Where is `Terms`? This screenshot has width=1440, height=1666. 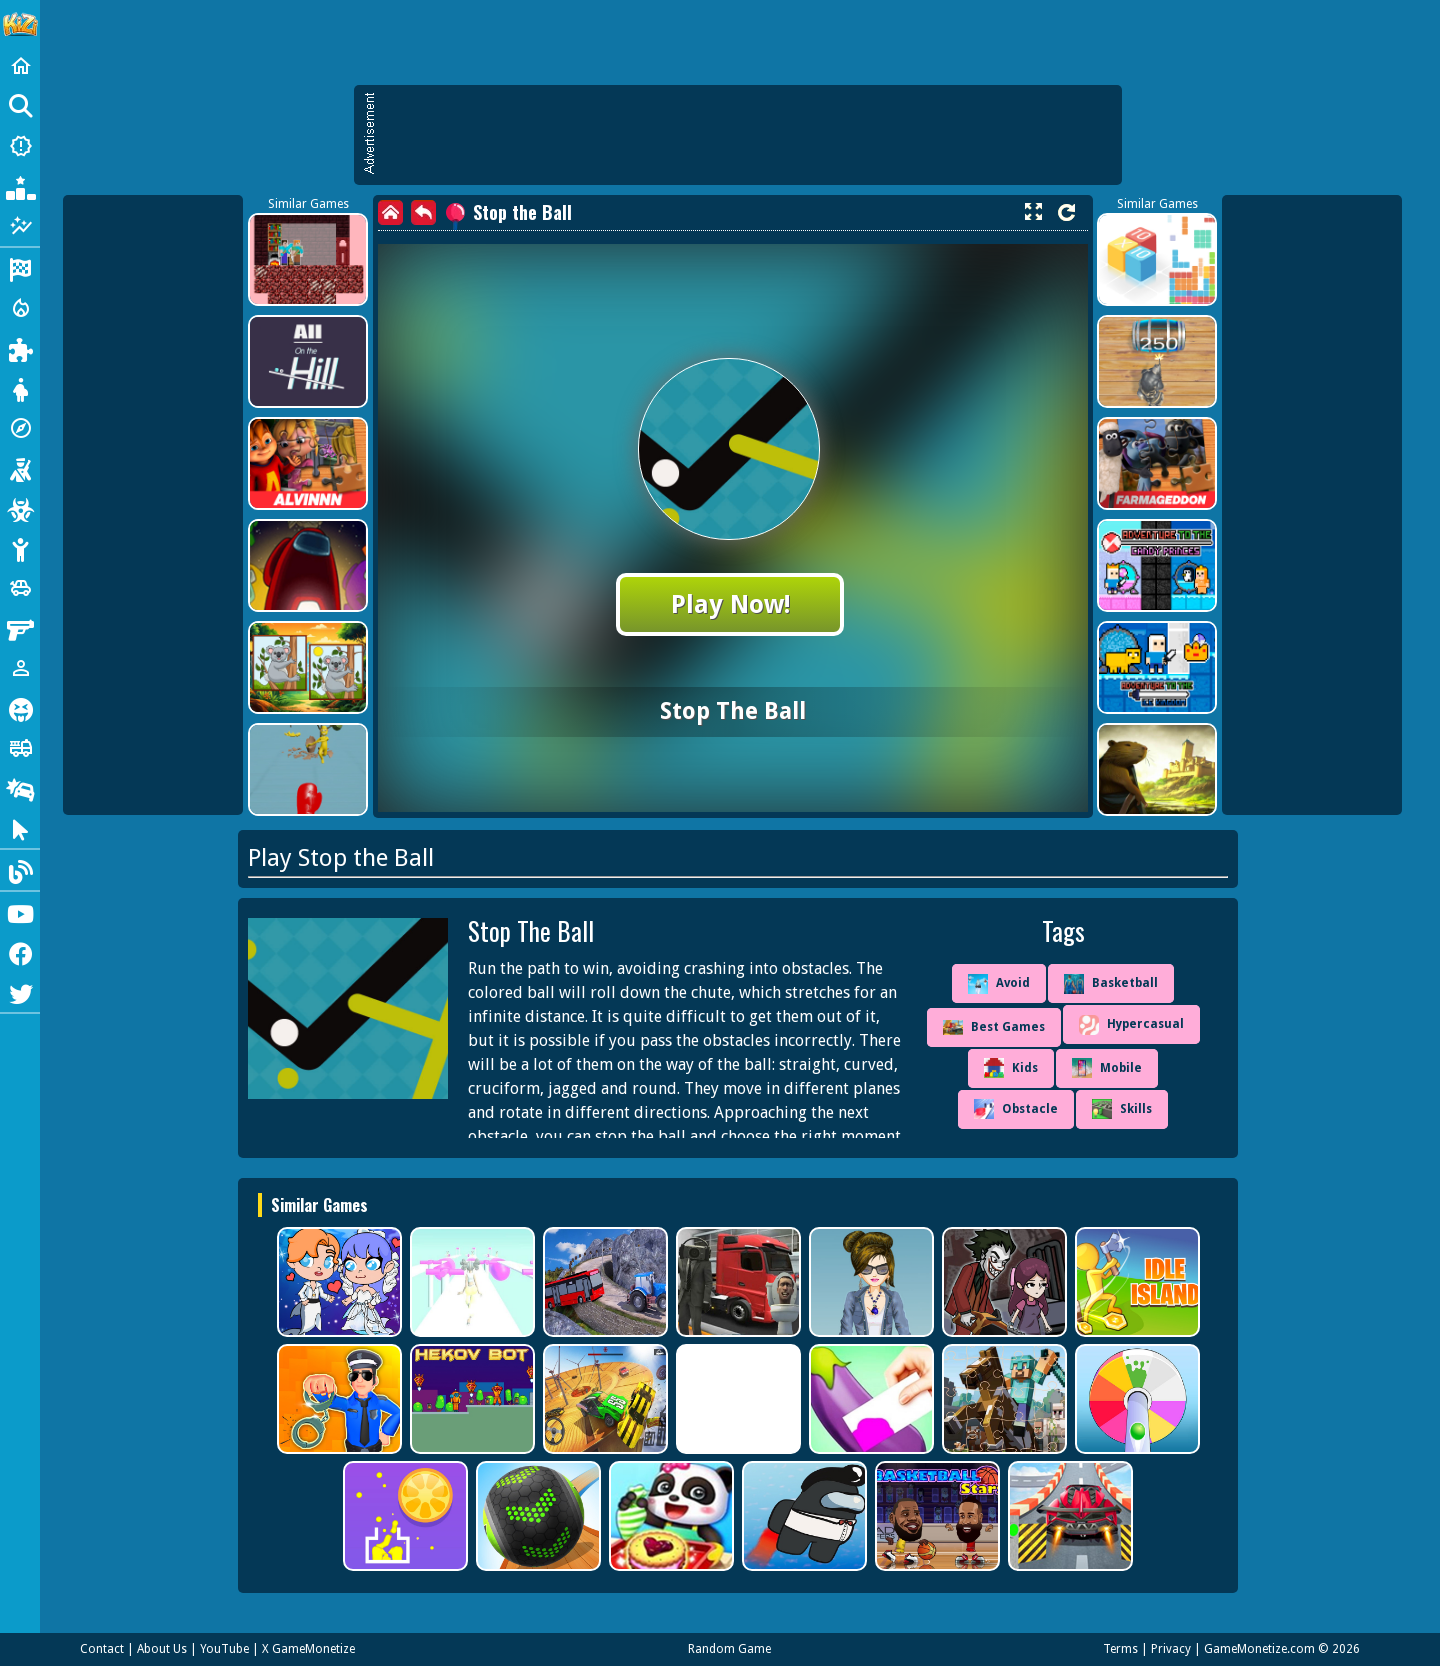 Terms is located at coordinates (1120, 1649).